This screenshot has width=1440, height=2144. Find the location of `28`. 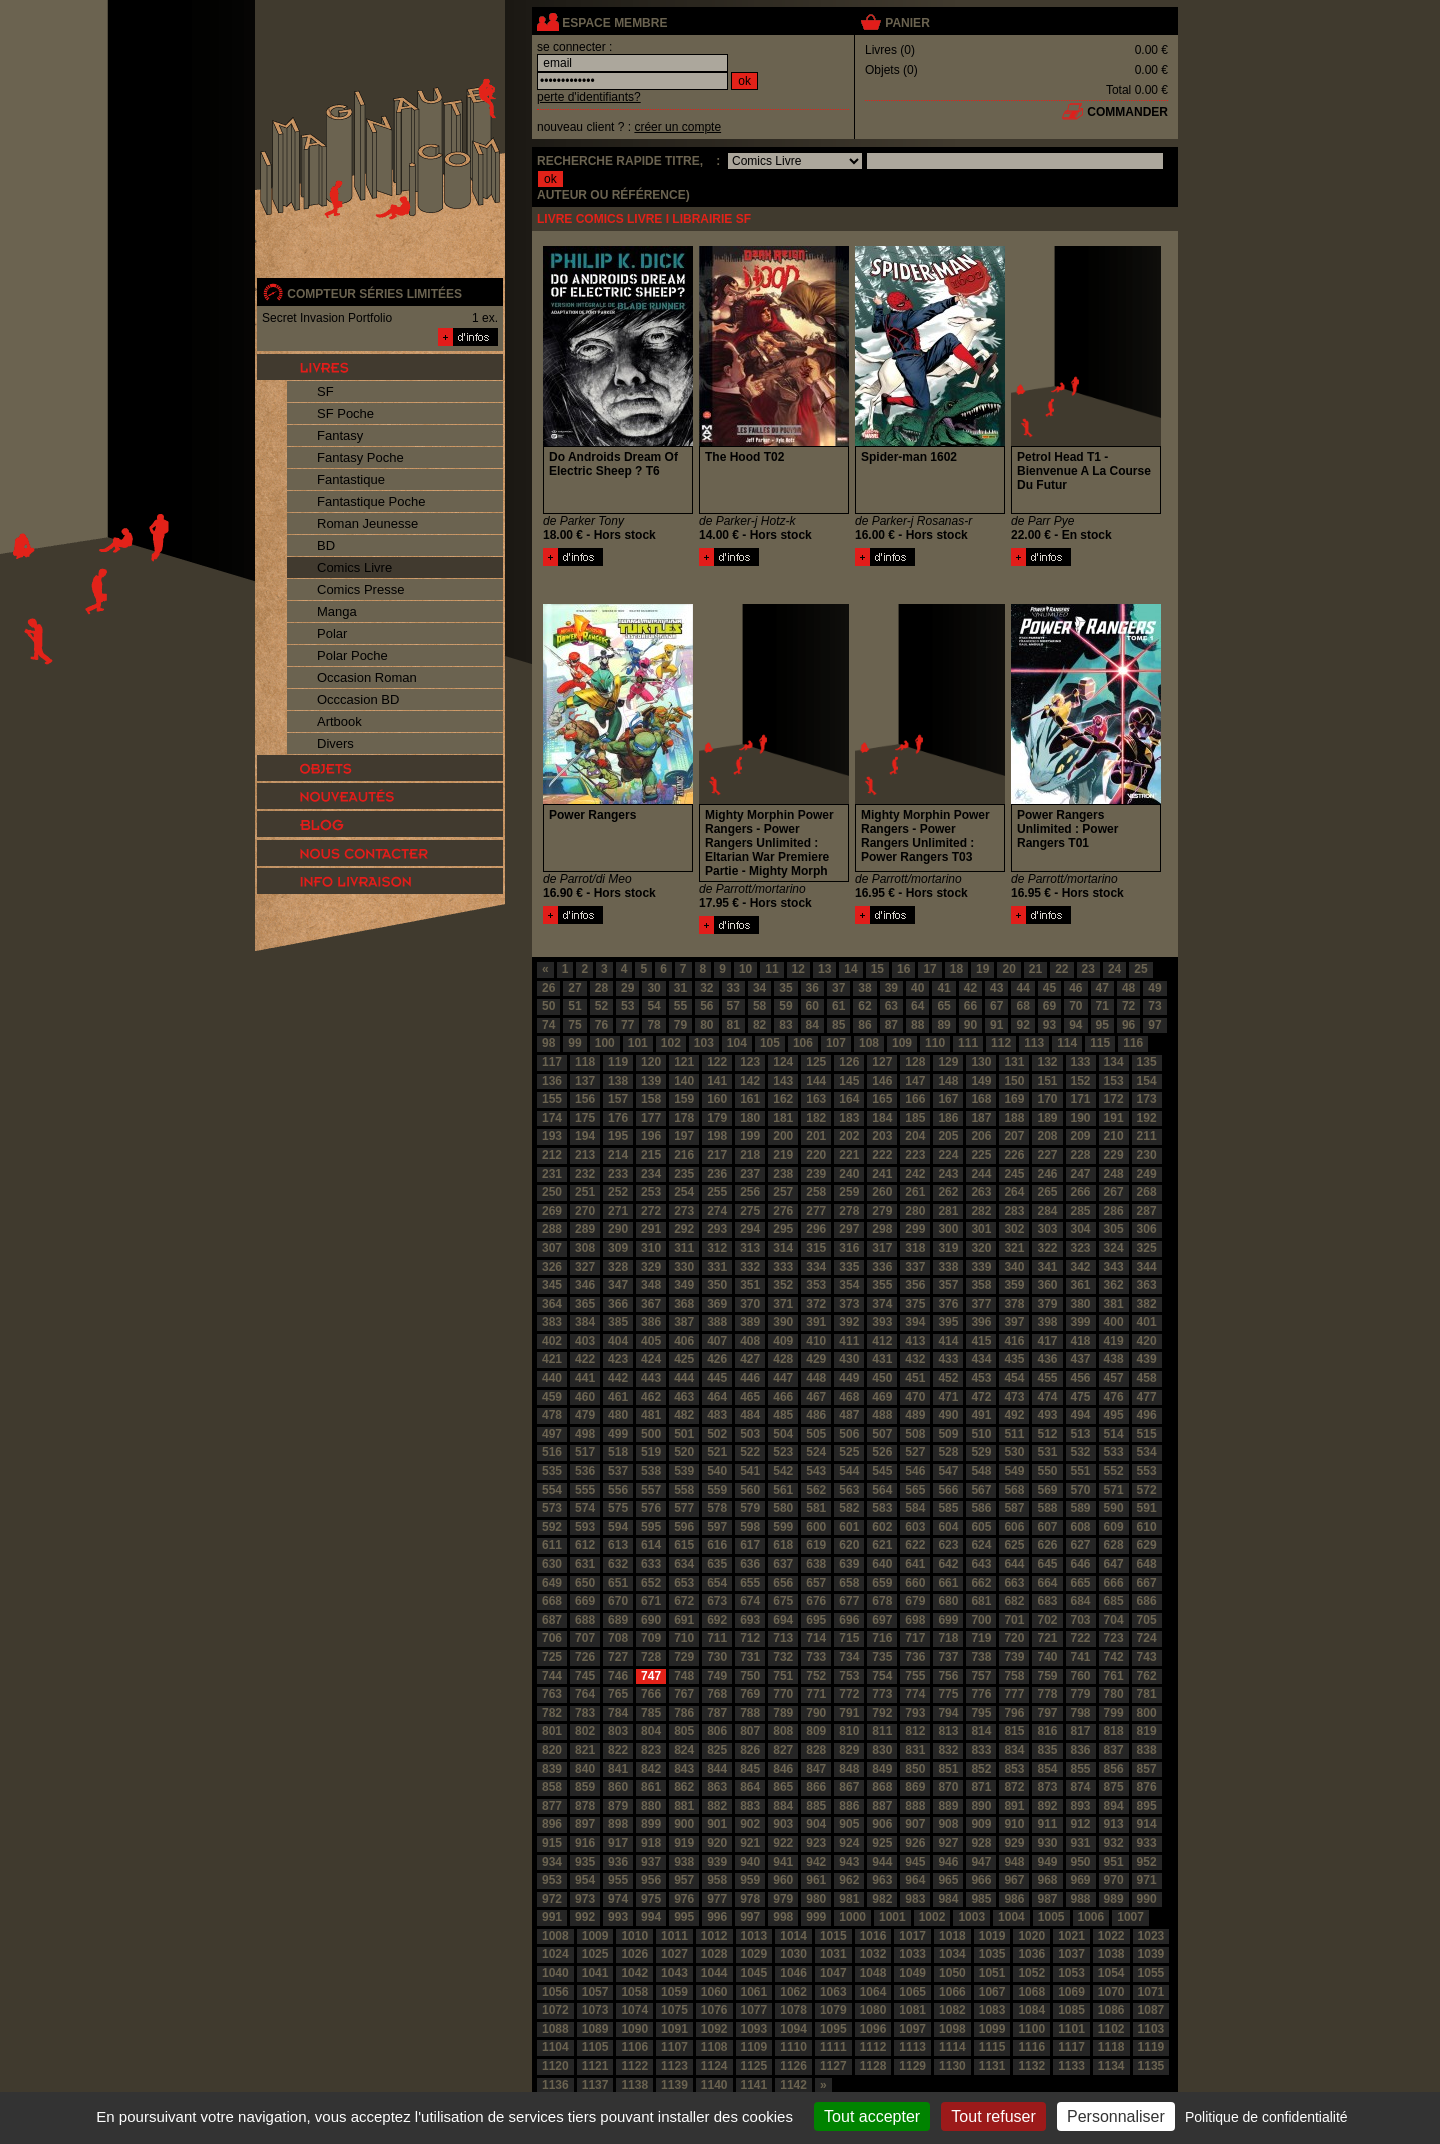

28 is located at coordinates (601, 988).